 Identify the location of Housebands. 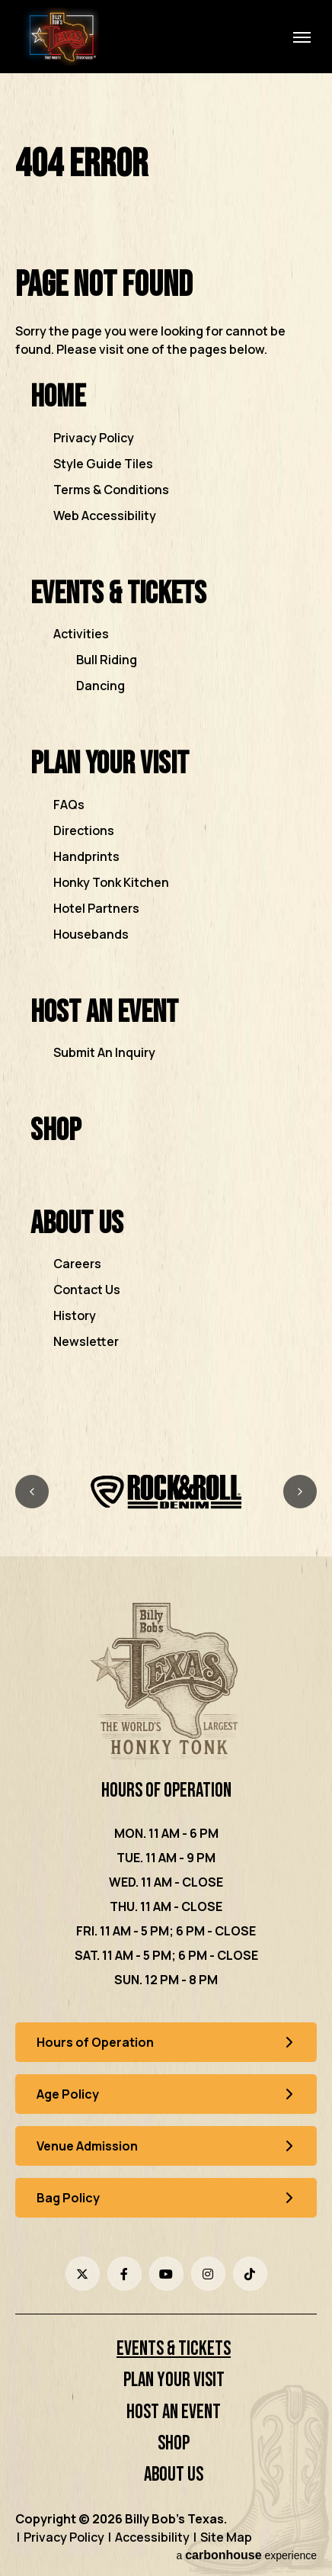
(91, 934).